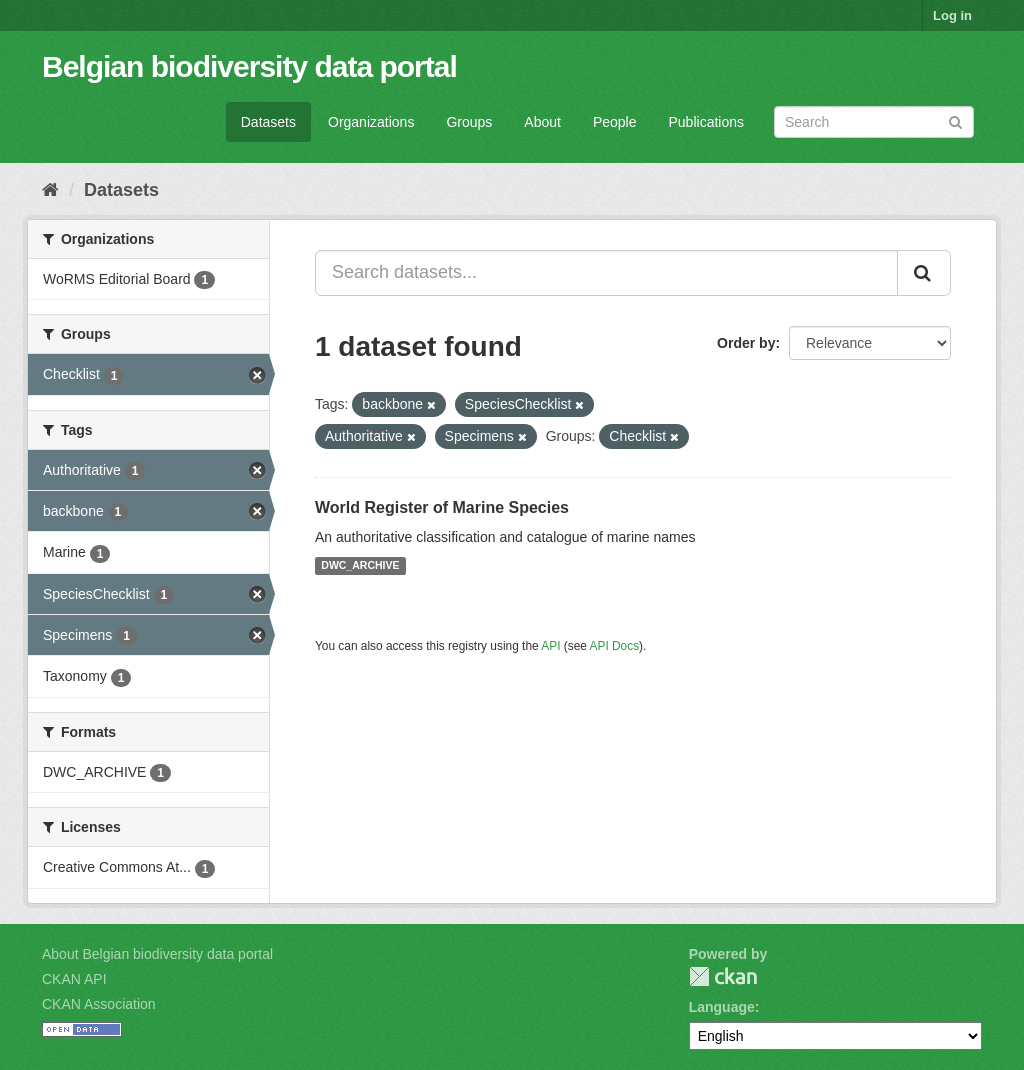 The image size is (1024, 1070). What do you see at coordinates (955, 120) in the screenshot?
I see `[Submit]` at bounding box center [955, 120].